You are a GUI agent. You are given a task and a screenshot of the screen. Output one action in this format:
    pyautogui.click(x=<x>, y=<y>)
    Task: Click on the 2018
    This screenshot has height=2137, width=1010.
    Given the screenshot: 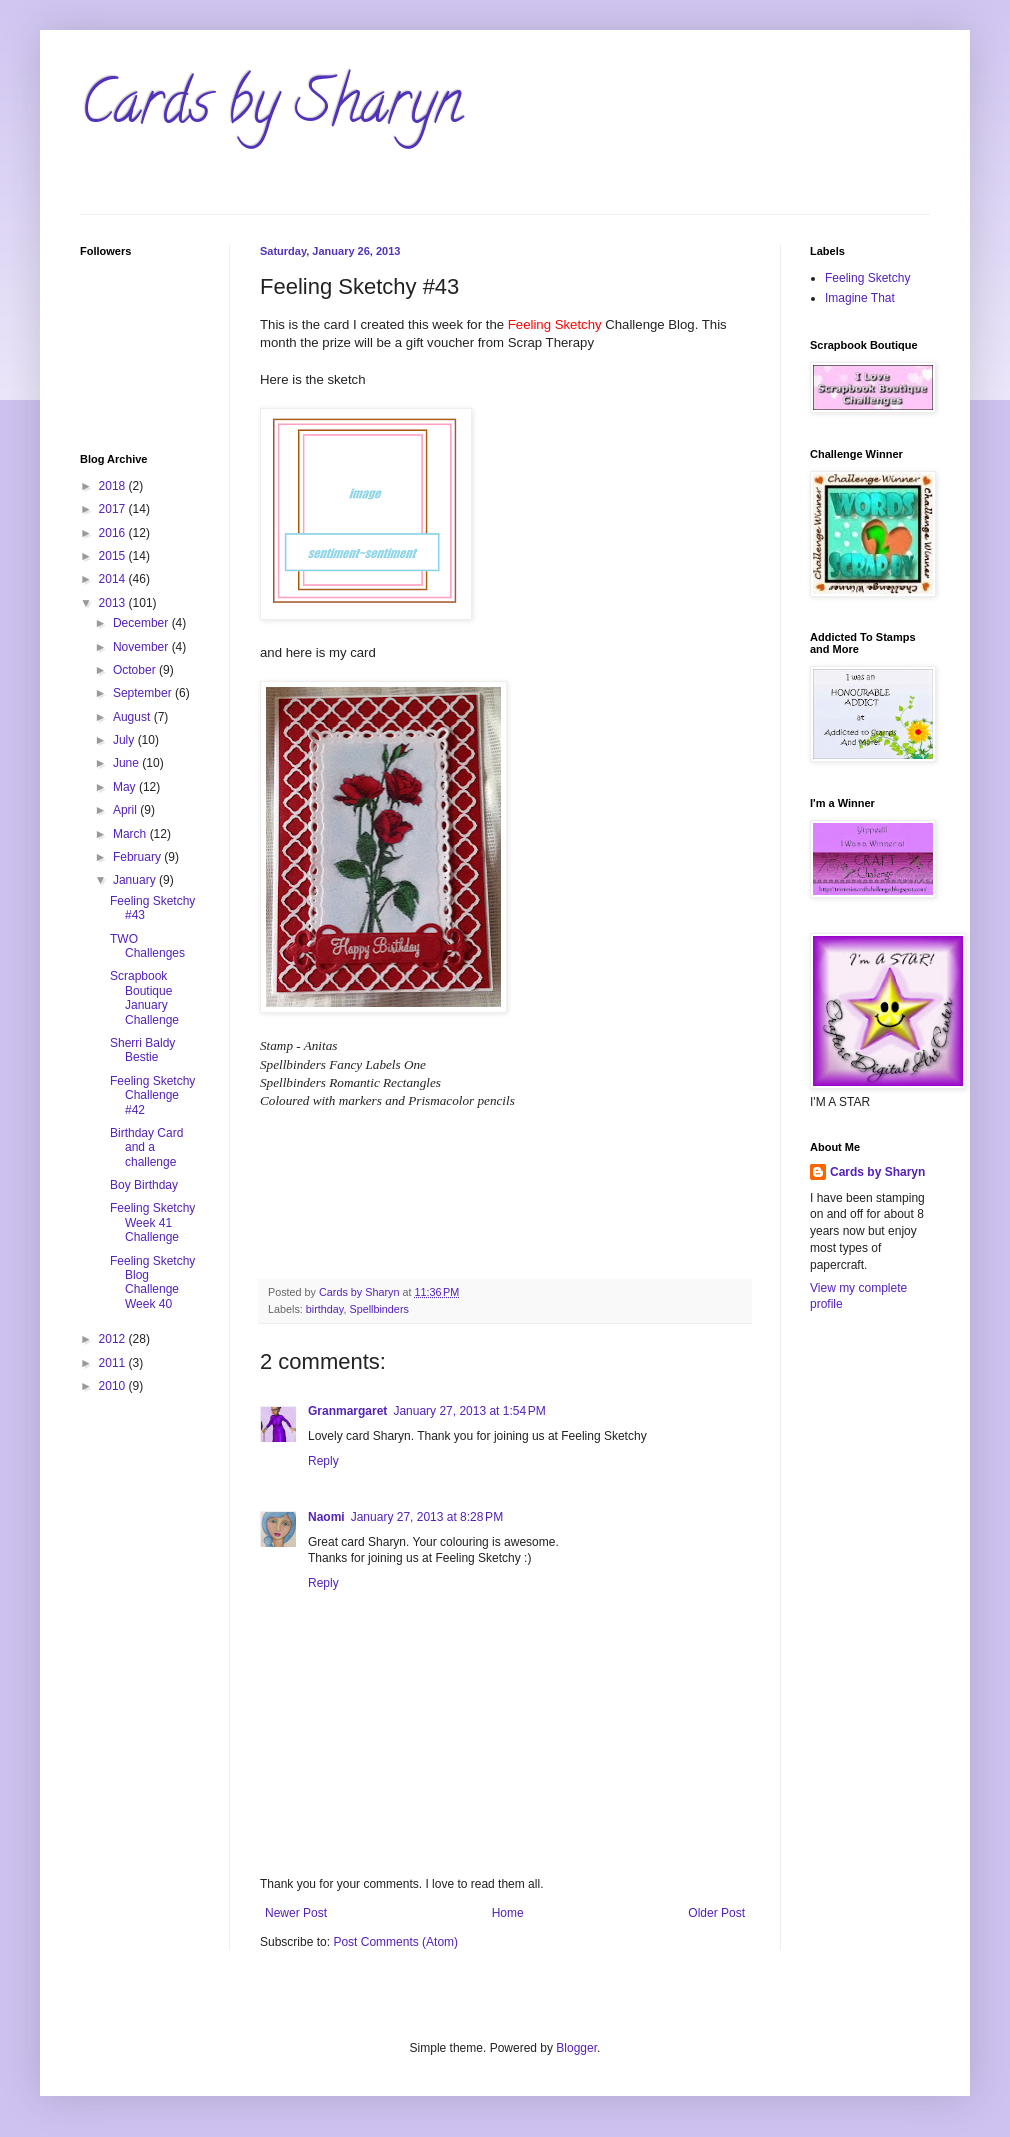 What is the action you would take?
    pyautogui.click(x=114, y=486)
    